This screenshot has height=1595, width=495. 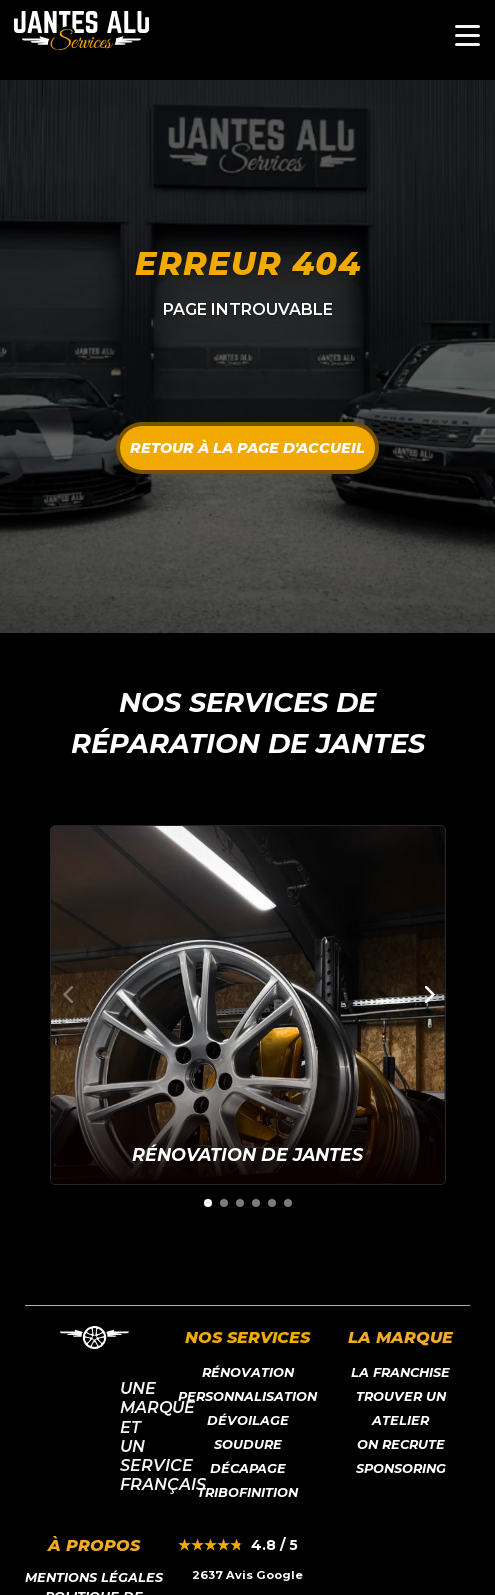 What do you see at coordinates (248, 263) in the screenshot?
I see `Erreur 404` at bounding box center [248, 263].